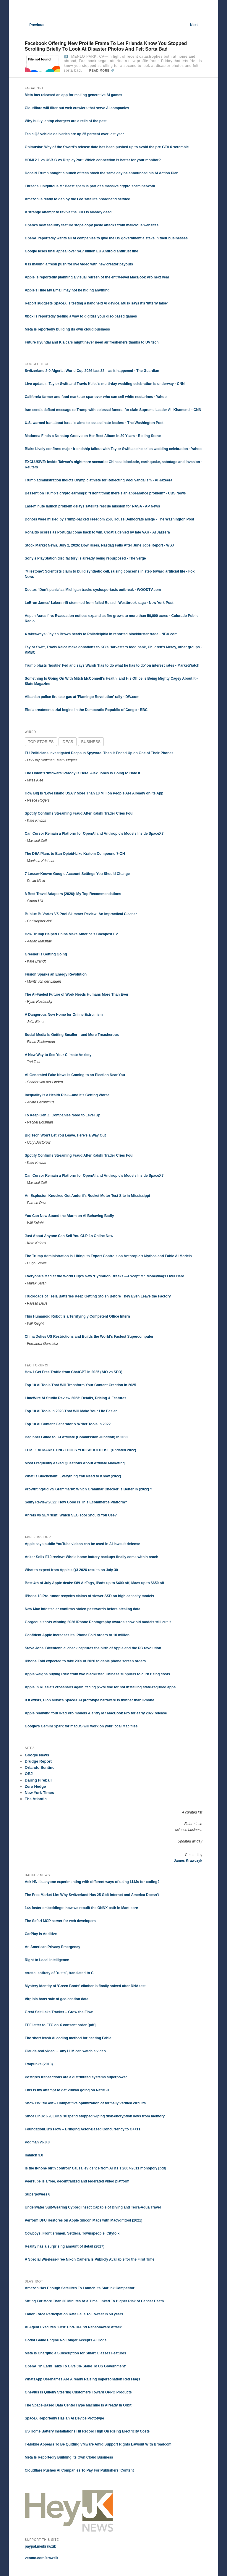 Image resolution: width=227 pixels, height=2576 pixels. Describe the element at coordinates (62, 1115) in the screenshot. I see `To Keep Gen Z, Companies Need to Level Up` at that location.